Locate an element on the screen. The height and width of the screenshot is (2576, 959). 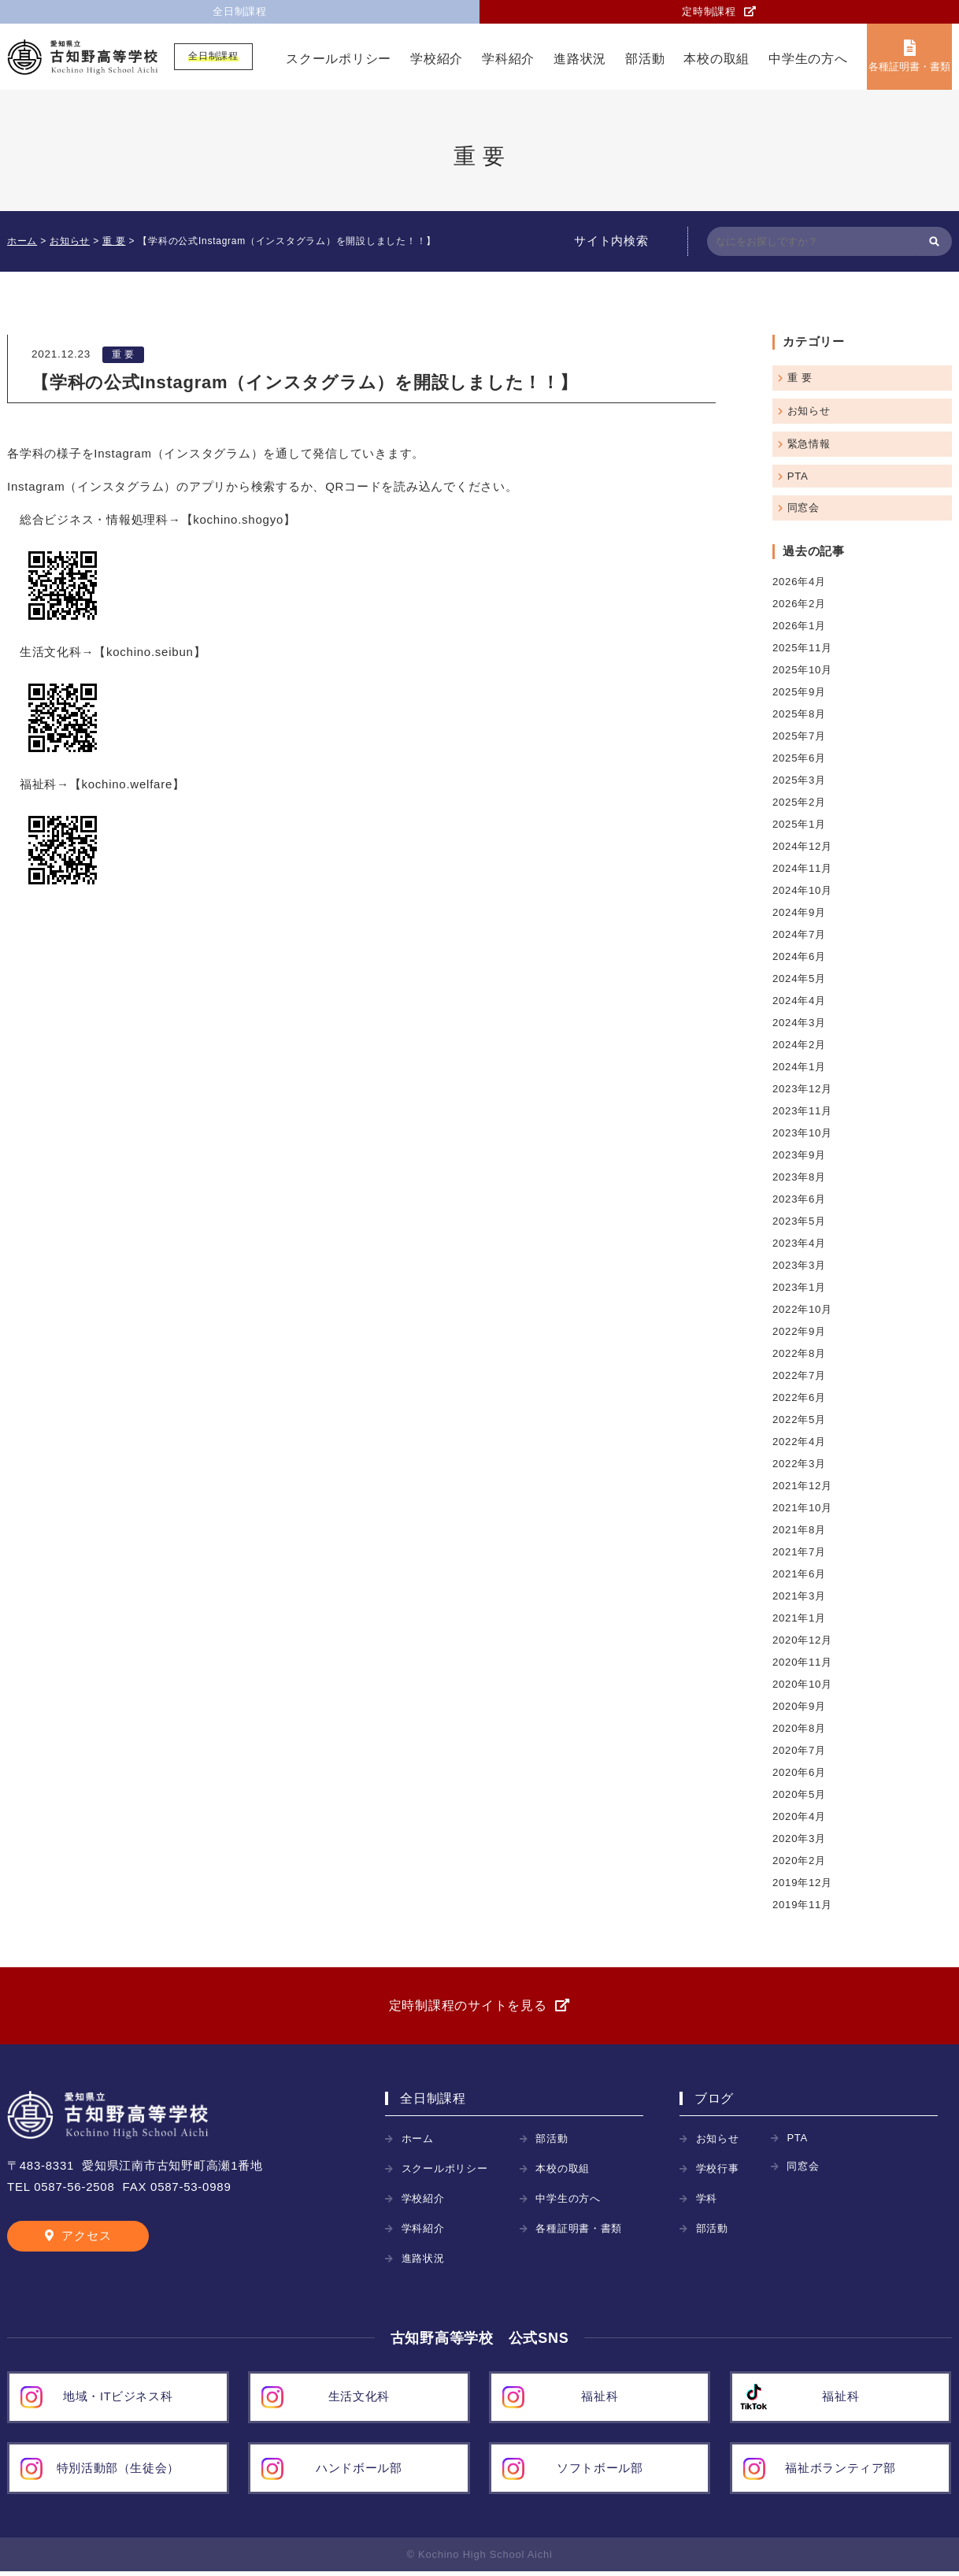
2023年4月 is located at coordinates (800, 1243).